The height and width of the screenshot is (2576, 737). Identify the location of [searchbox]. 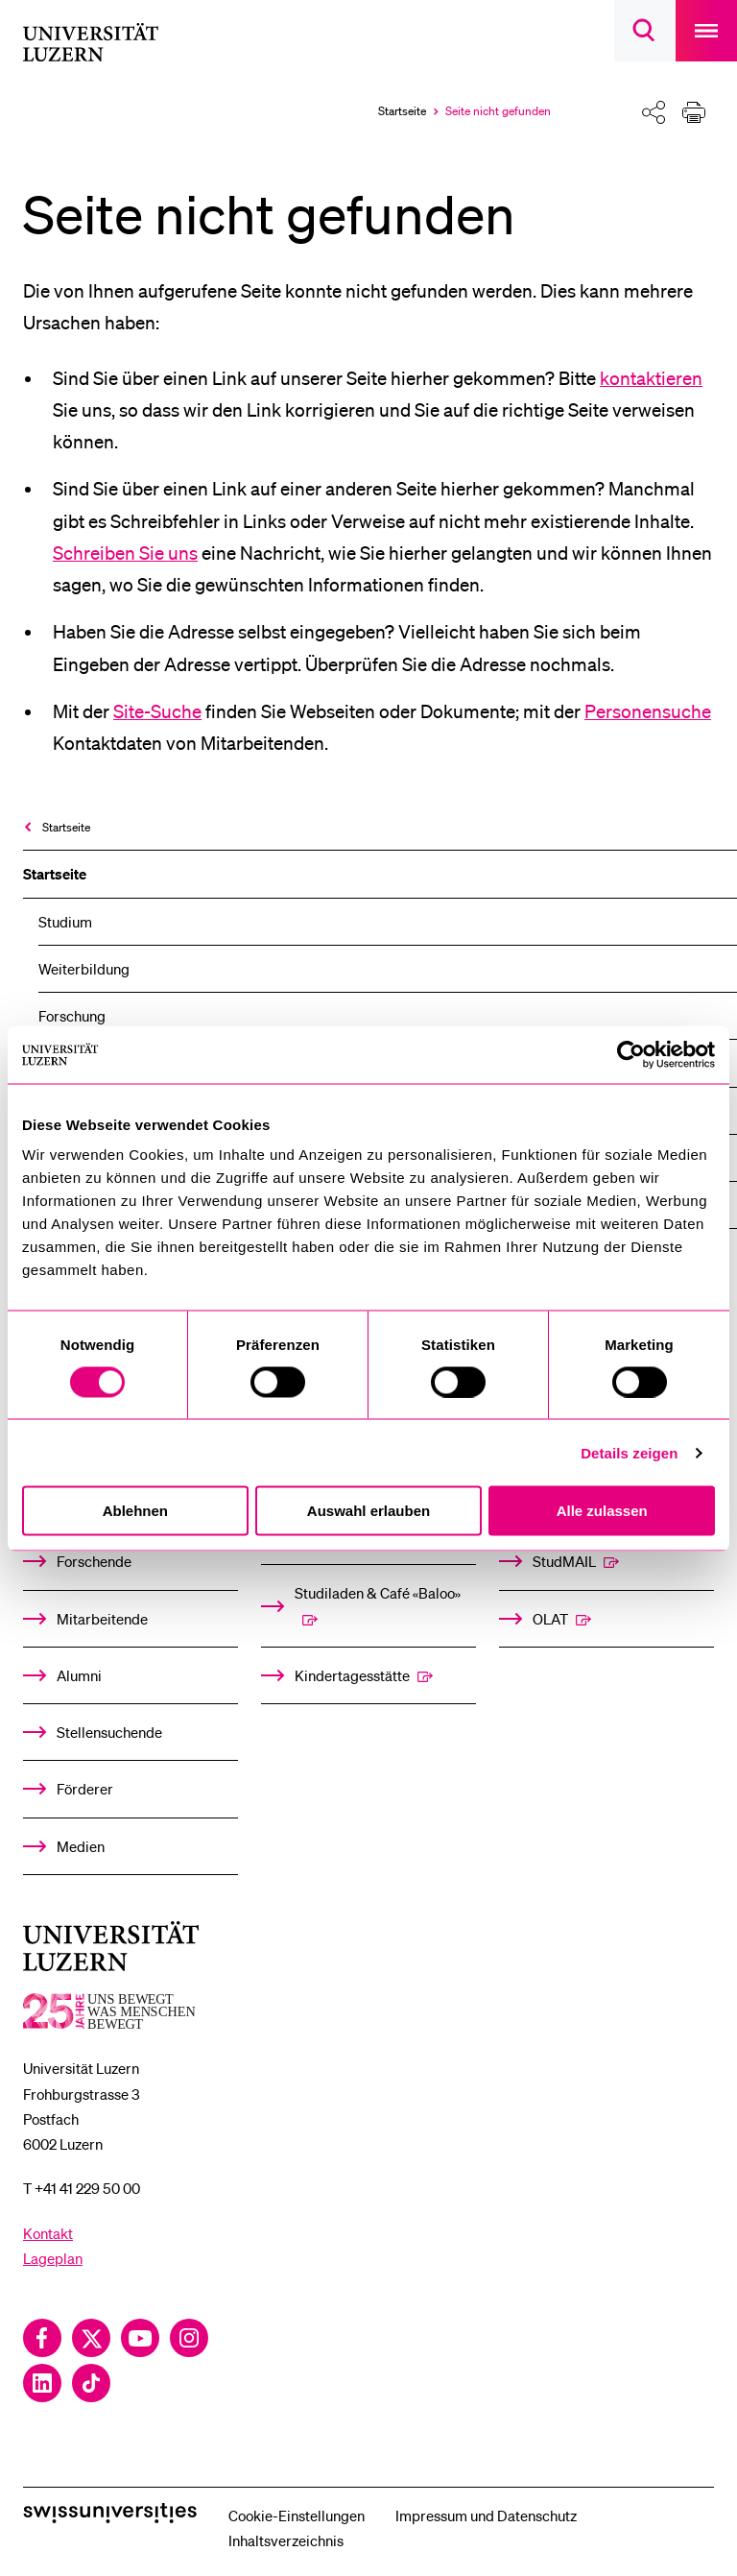
(645, 30).